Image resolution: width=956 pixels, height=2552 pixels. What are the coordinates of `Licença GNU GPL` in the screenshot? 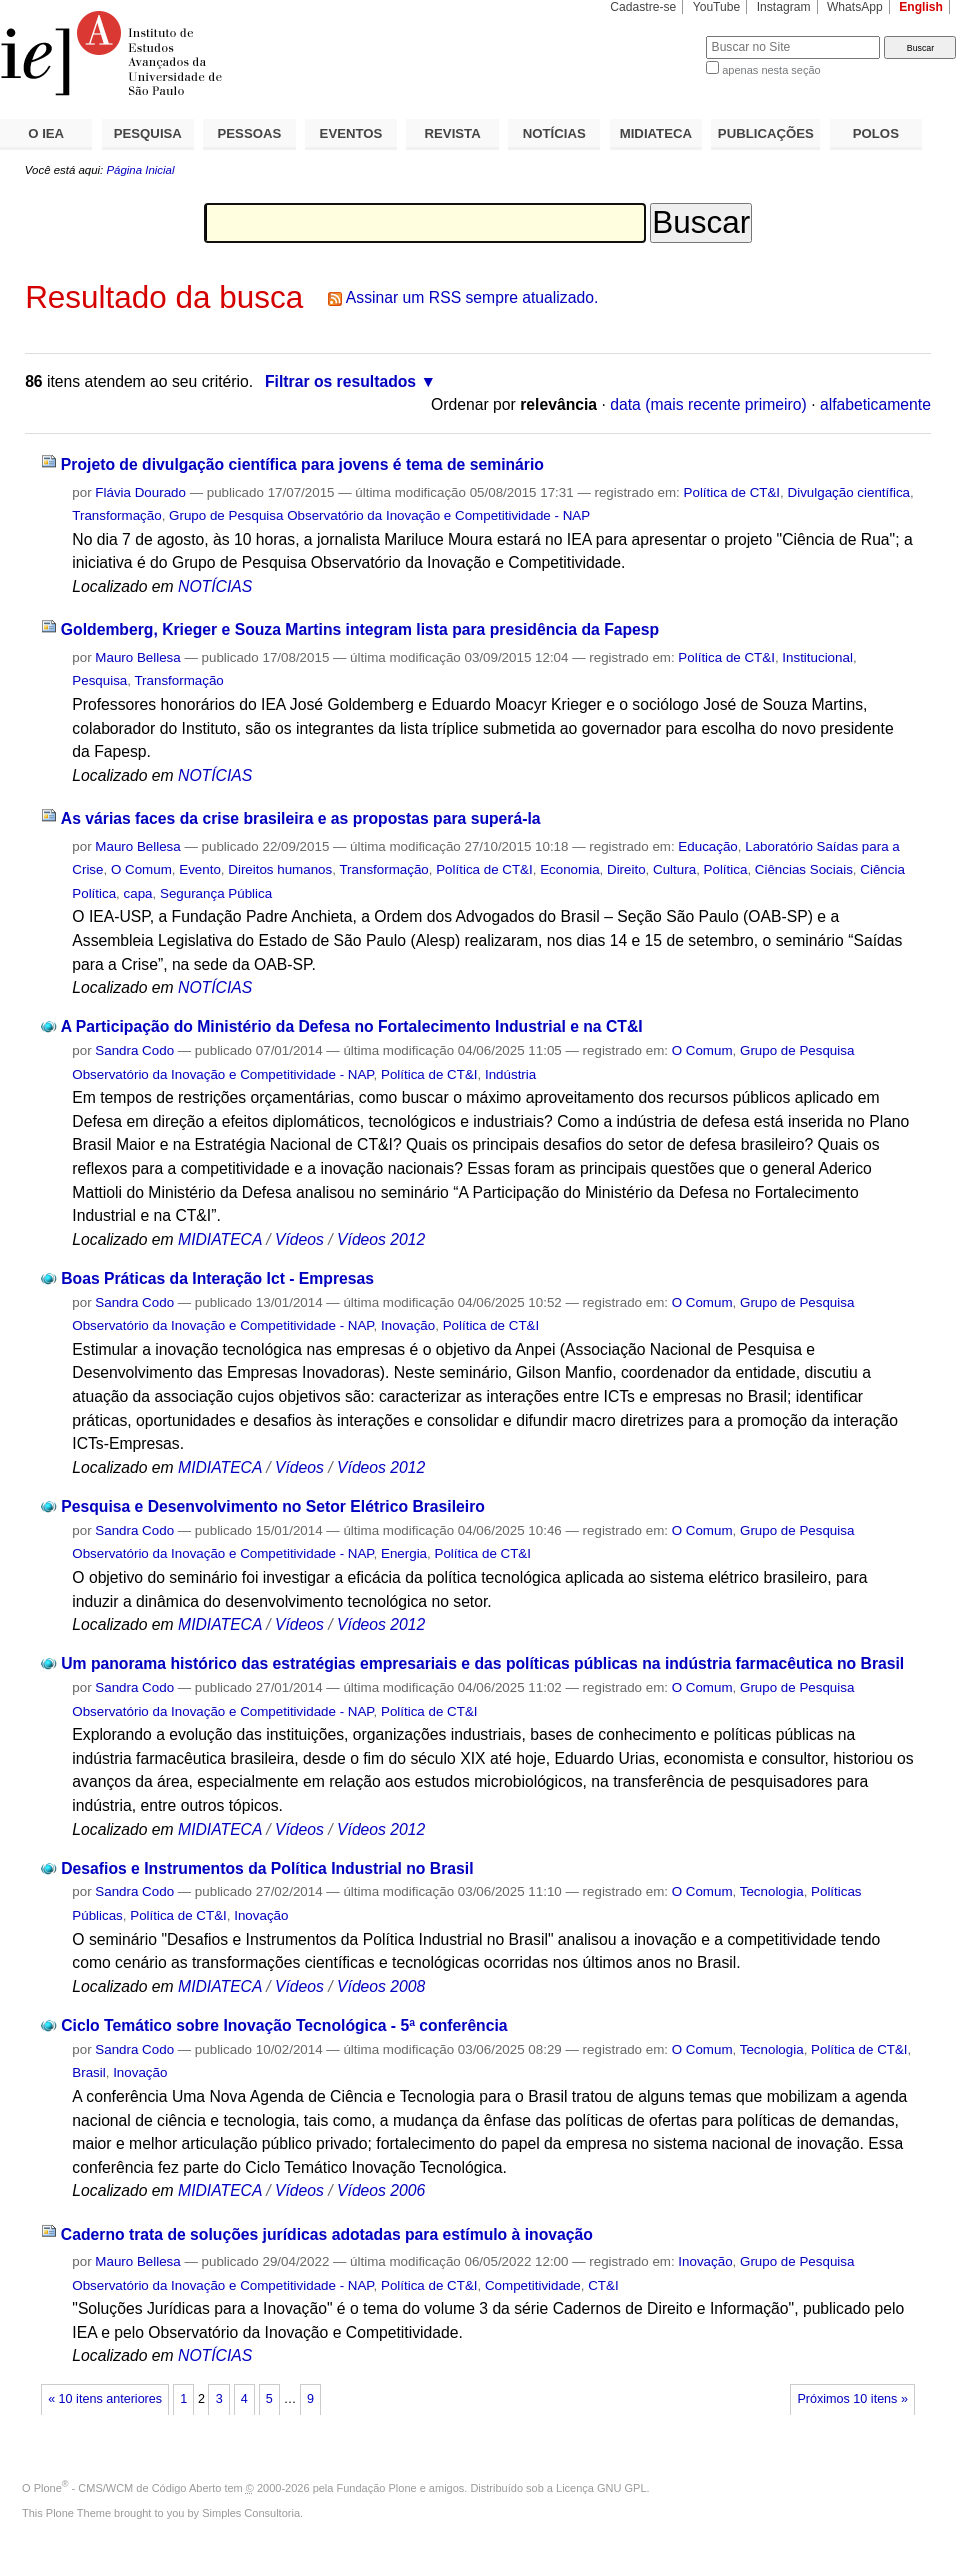 It's located at (601, 2488).